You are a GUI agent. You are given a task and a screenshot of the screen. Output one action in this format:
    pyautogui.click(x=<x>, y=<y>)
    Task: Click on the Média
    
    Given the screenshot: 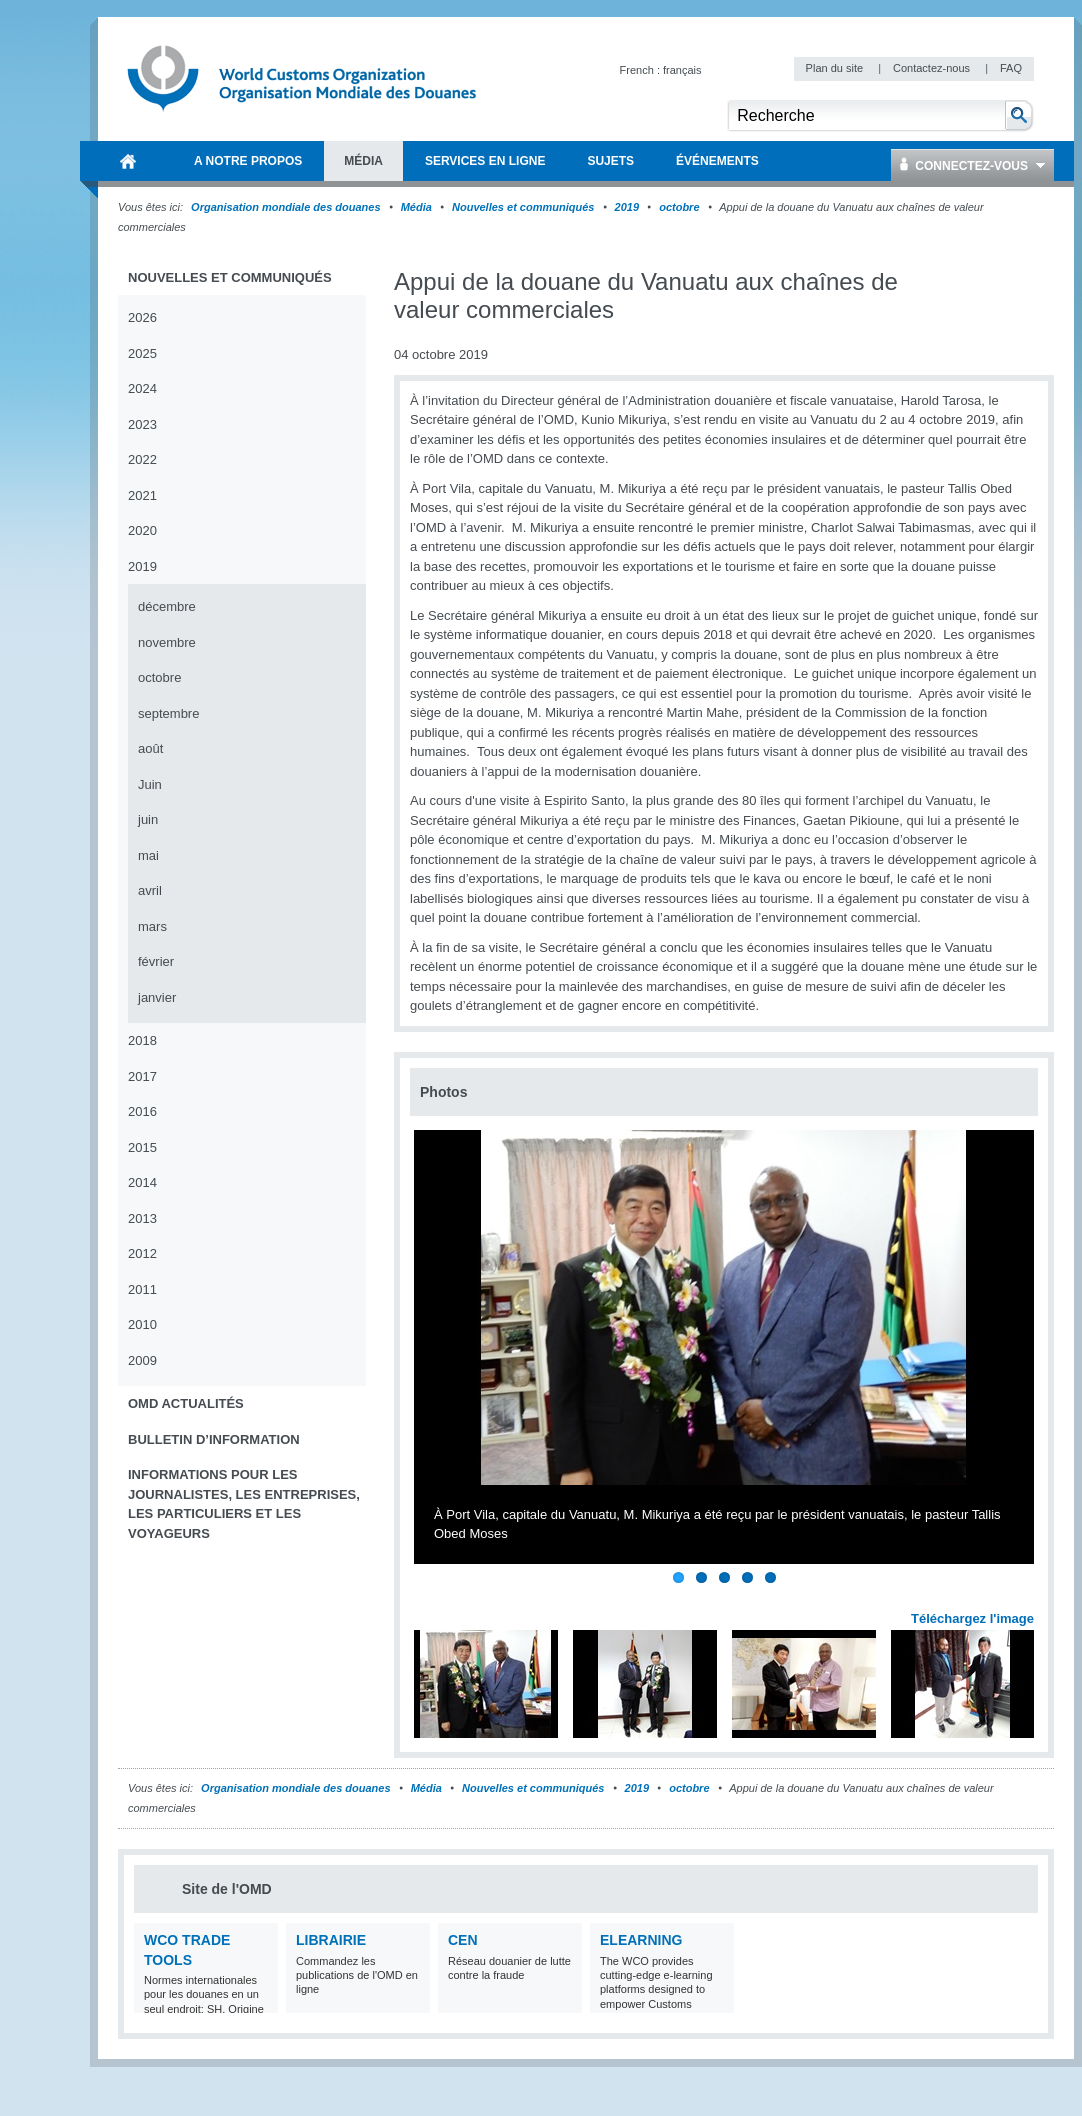 What is the action you would take?
    pyautogui.click(x=416, y=207)
    